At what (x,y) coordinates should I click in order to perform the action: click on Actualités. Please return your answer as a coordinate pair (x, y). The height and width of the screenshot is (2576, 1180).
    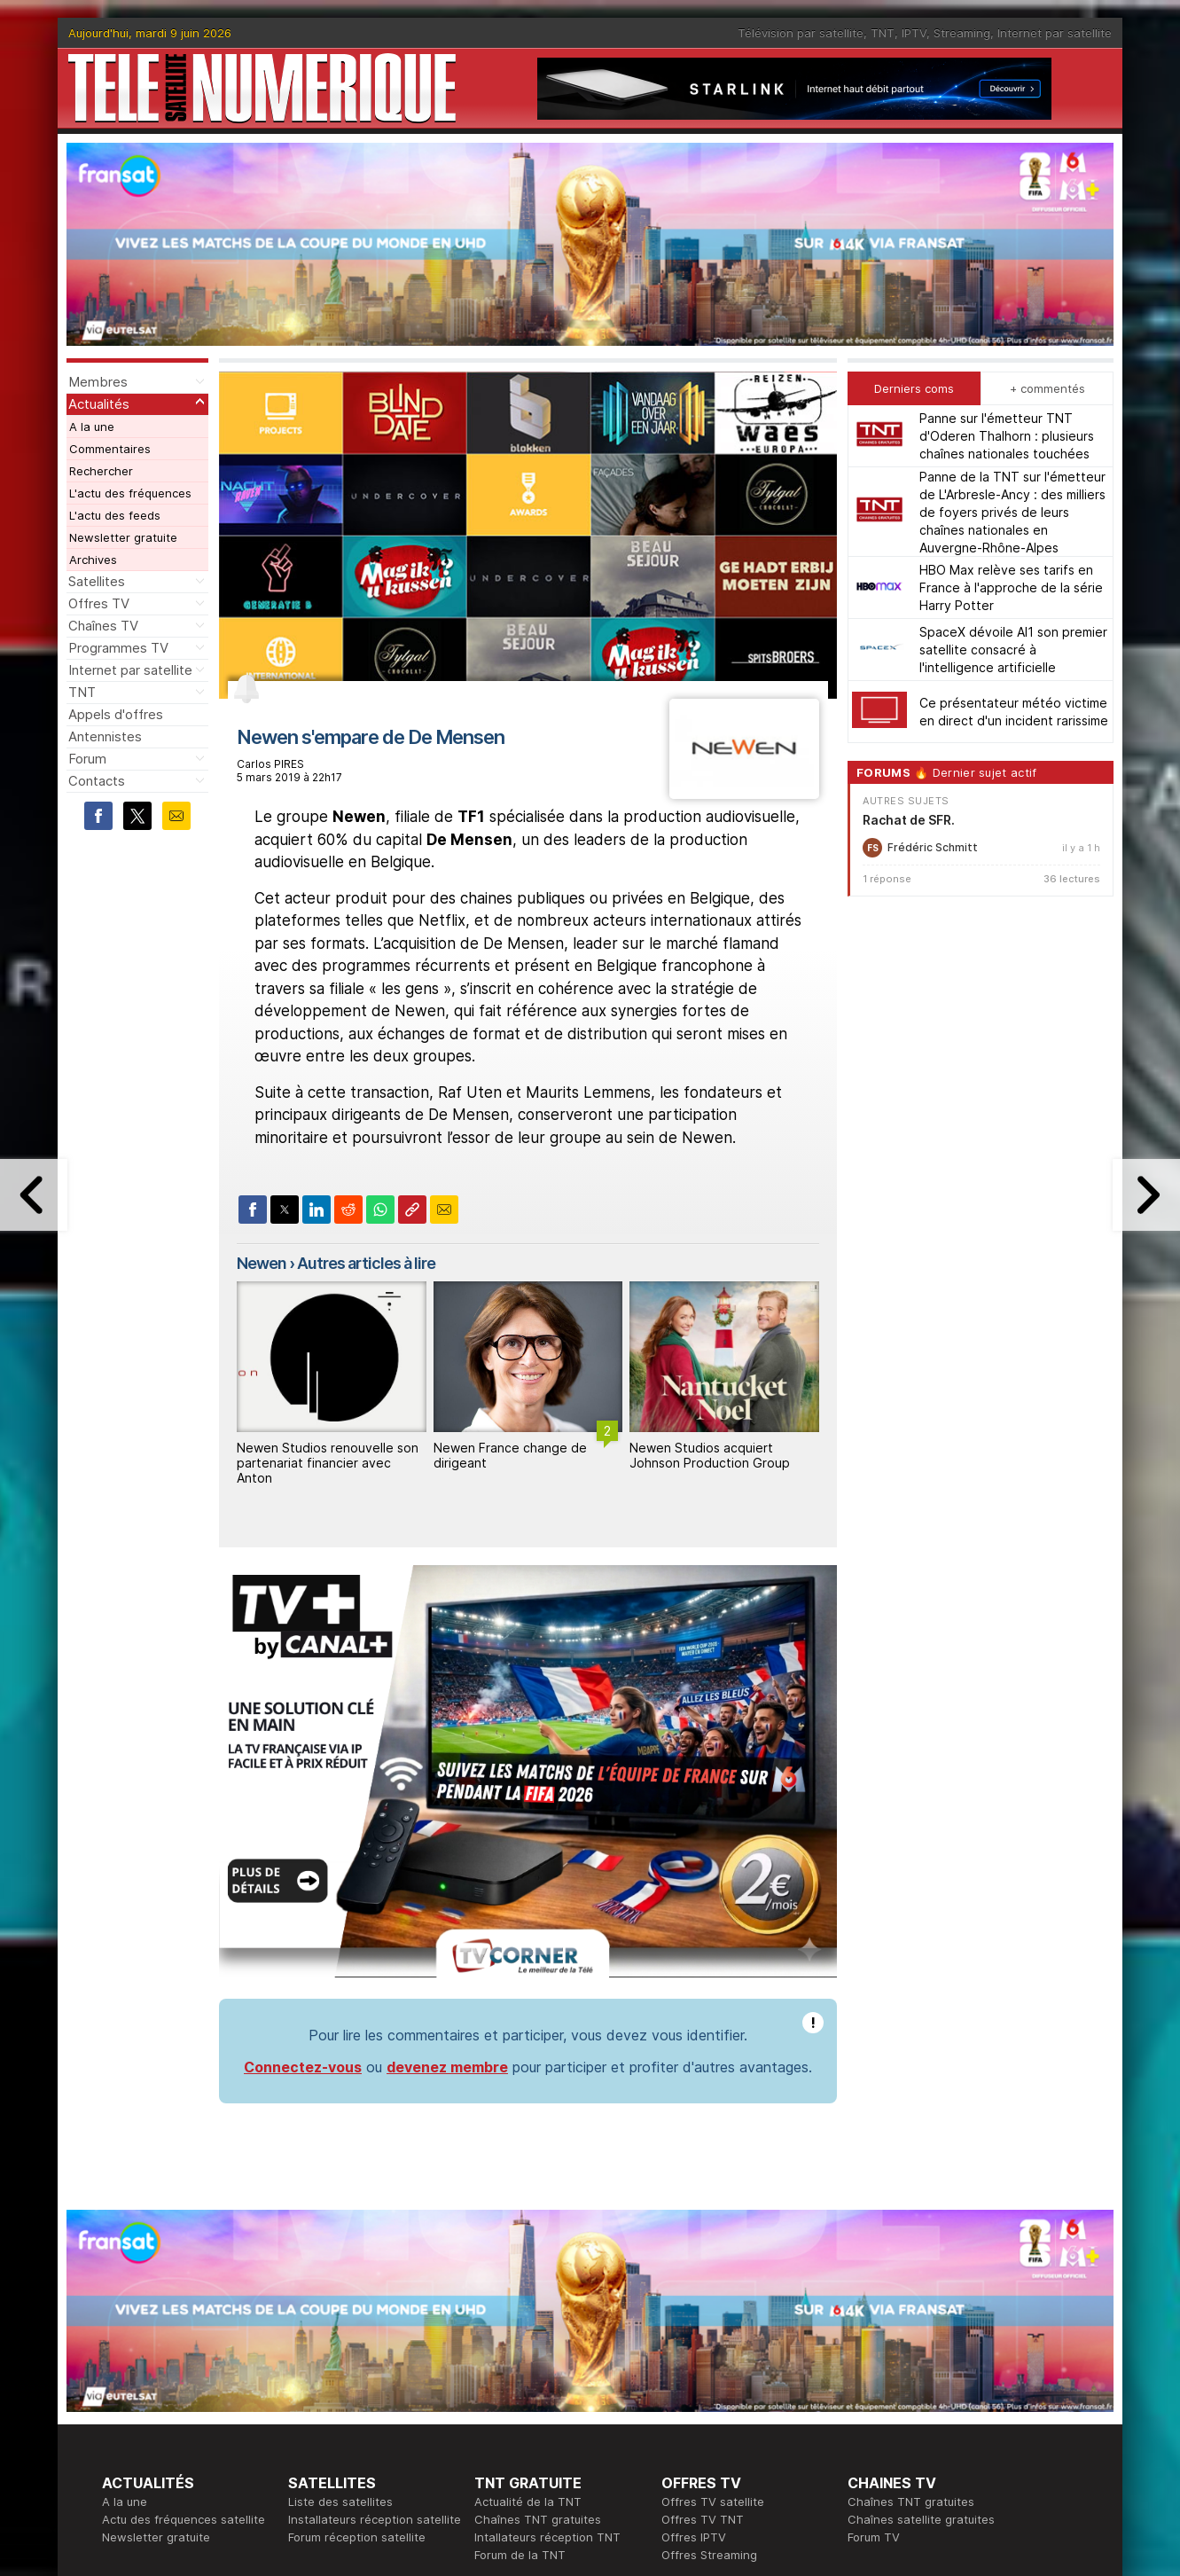
    Looking at the image, I should click on (98, 403).